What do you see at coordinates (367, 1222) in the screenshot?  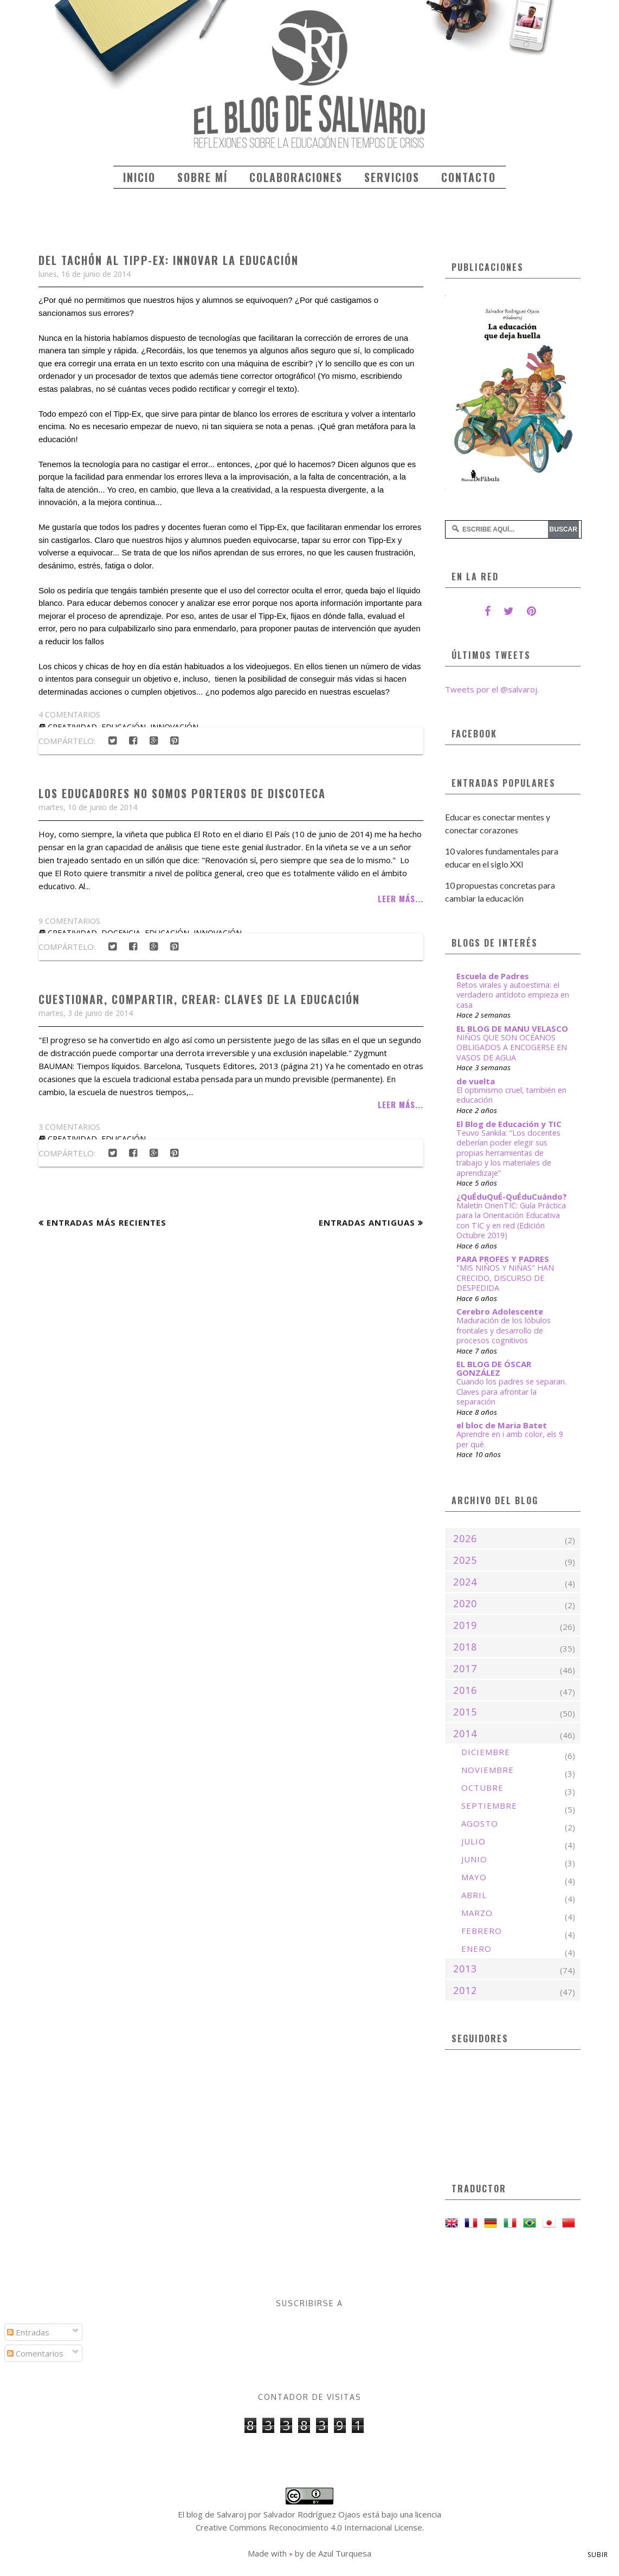 I see `Entradas antiguas` at bounding box center [367, 1222].